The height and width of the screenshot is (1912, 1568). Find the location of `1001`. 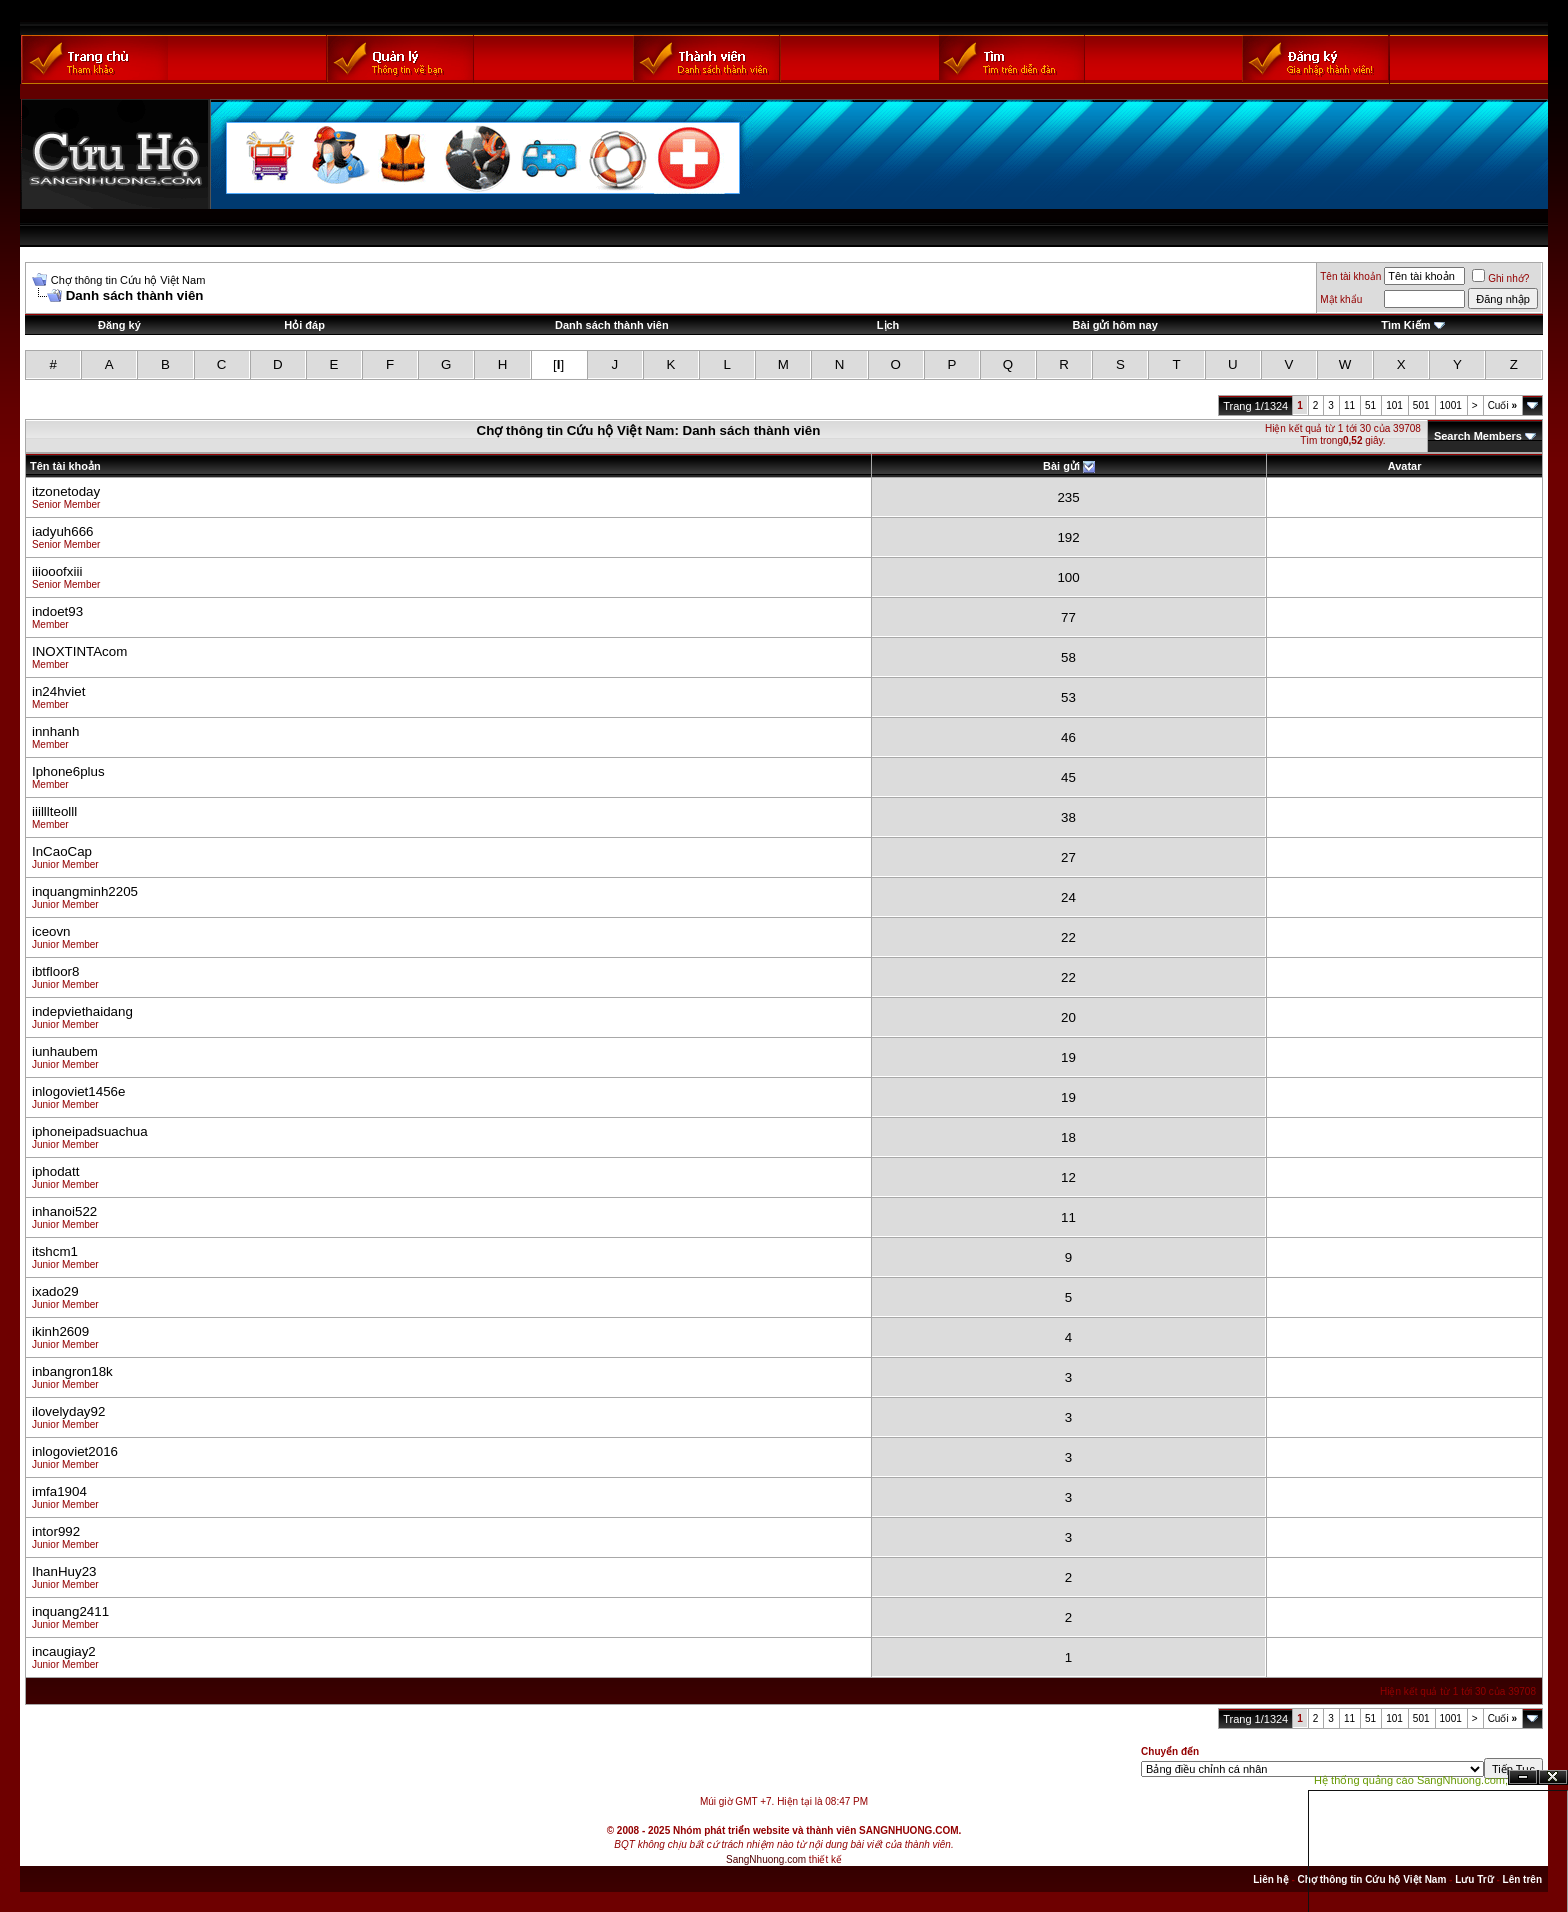

1001 is located at coordinates (1451, 405).